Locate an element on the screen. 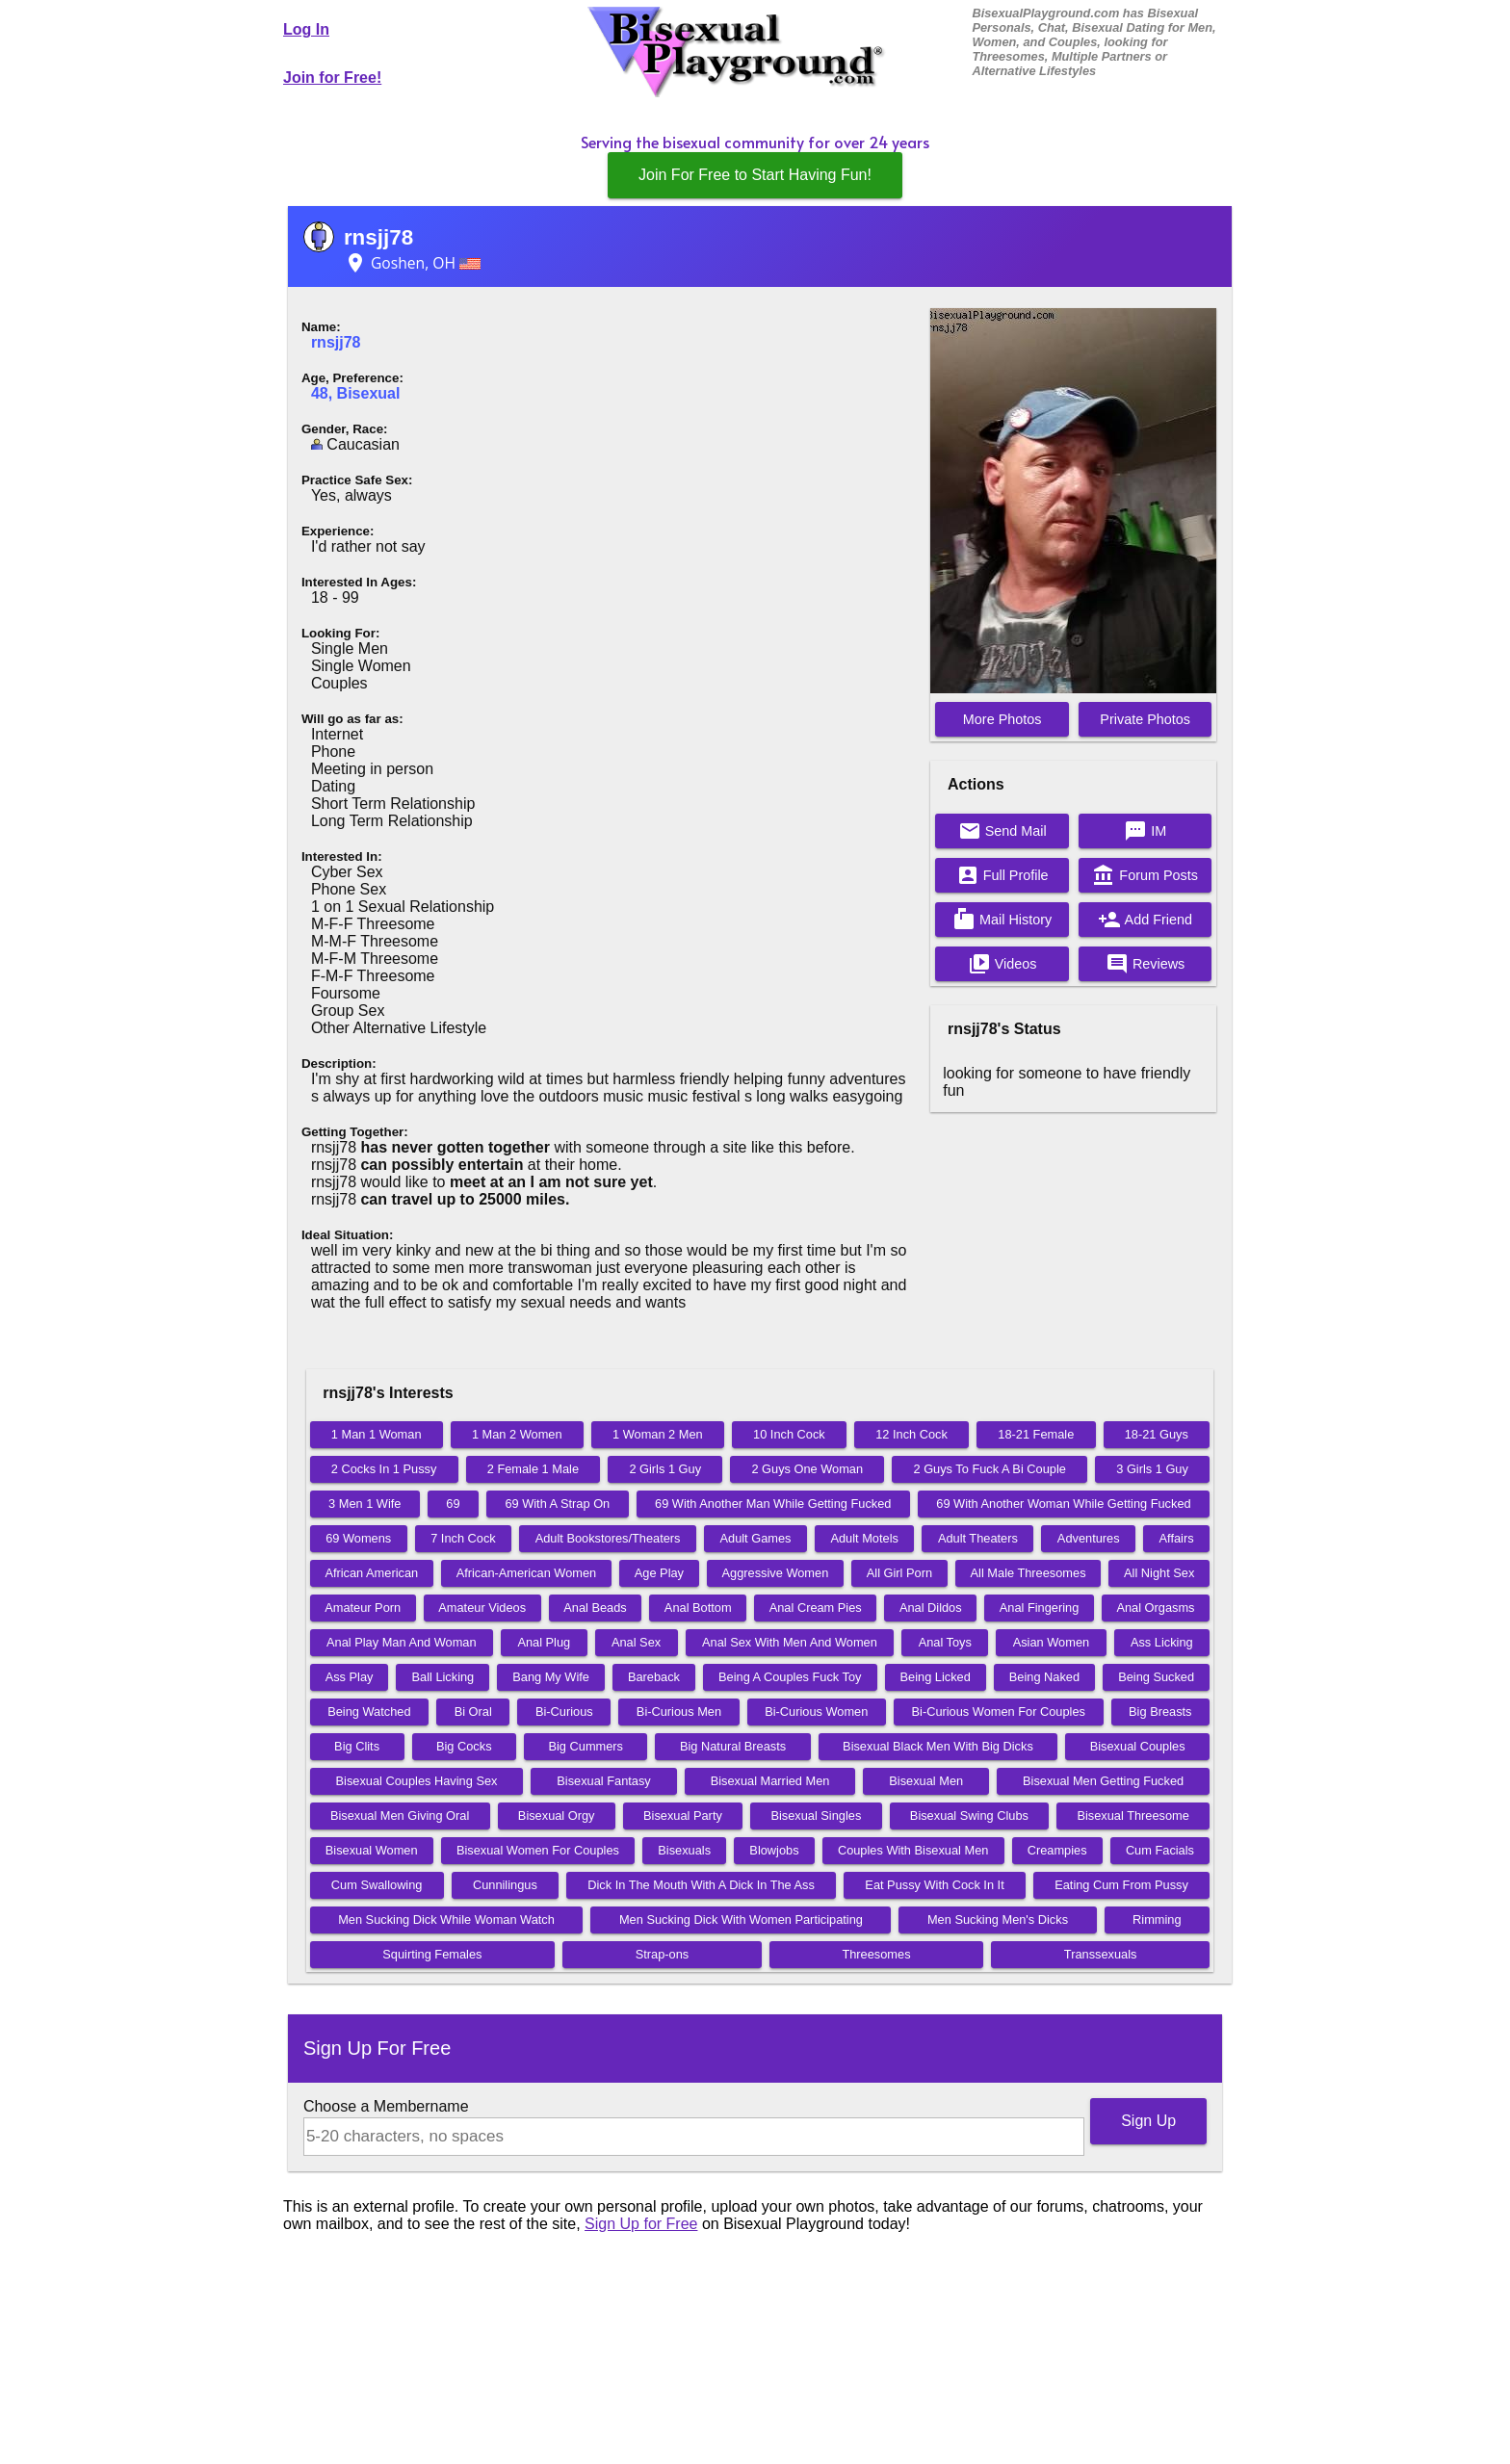 This screenshot has height=2464, width=1510. Big Cocks is located at coordinates (464, 1746).